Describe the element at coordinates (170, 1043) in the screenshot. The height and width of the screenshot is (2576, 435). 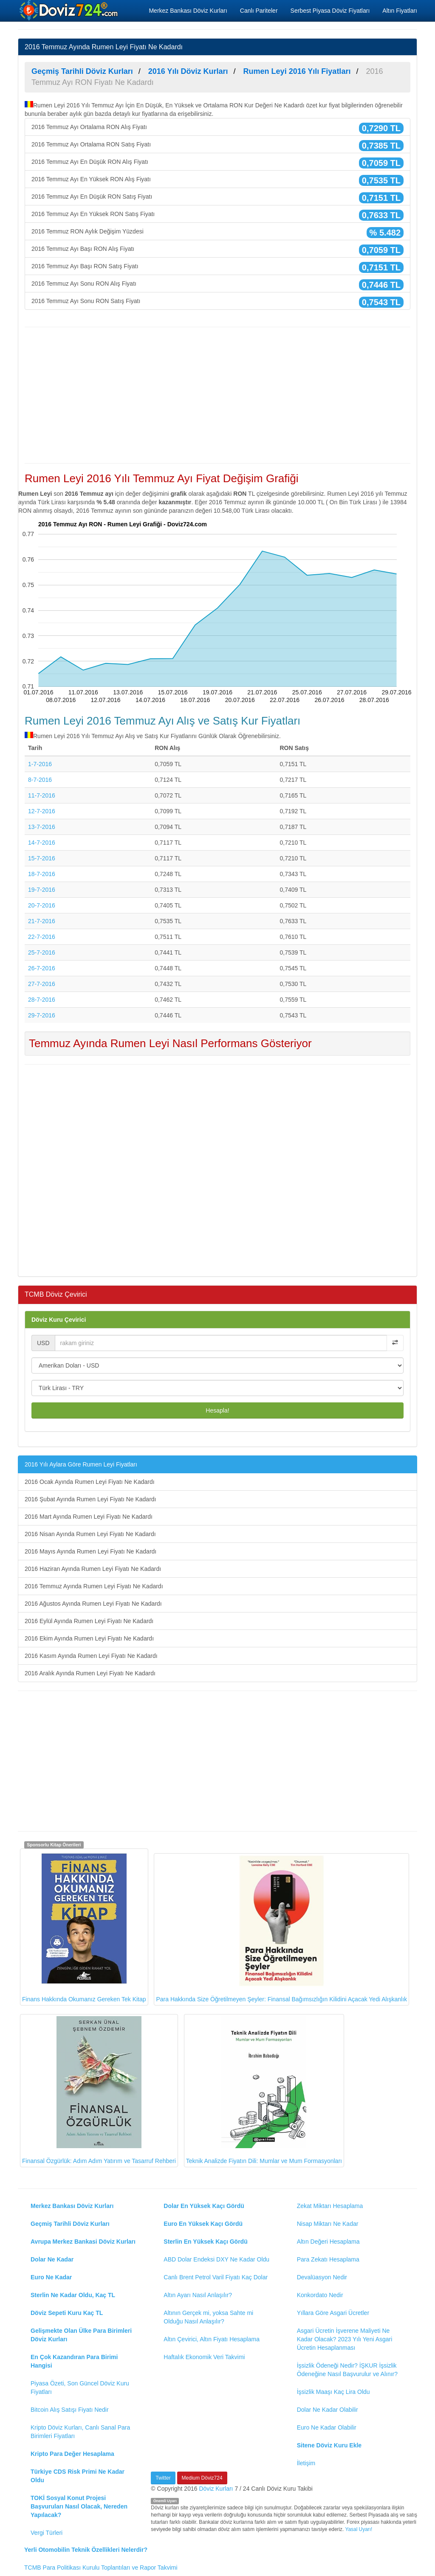
I see `Temmuz Ayında Rumen Leyi Nasıl Performans Gösteriyor` at that location.